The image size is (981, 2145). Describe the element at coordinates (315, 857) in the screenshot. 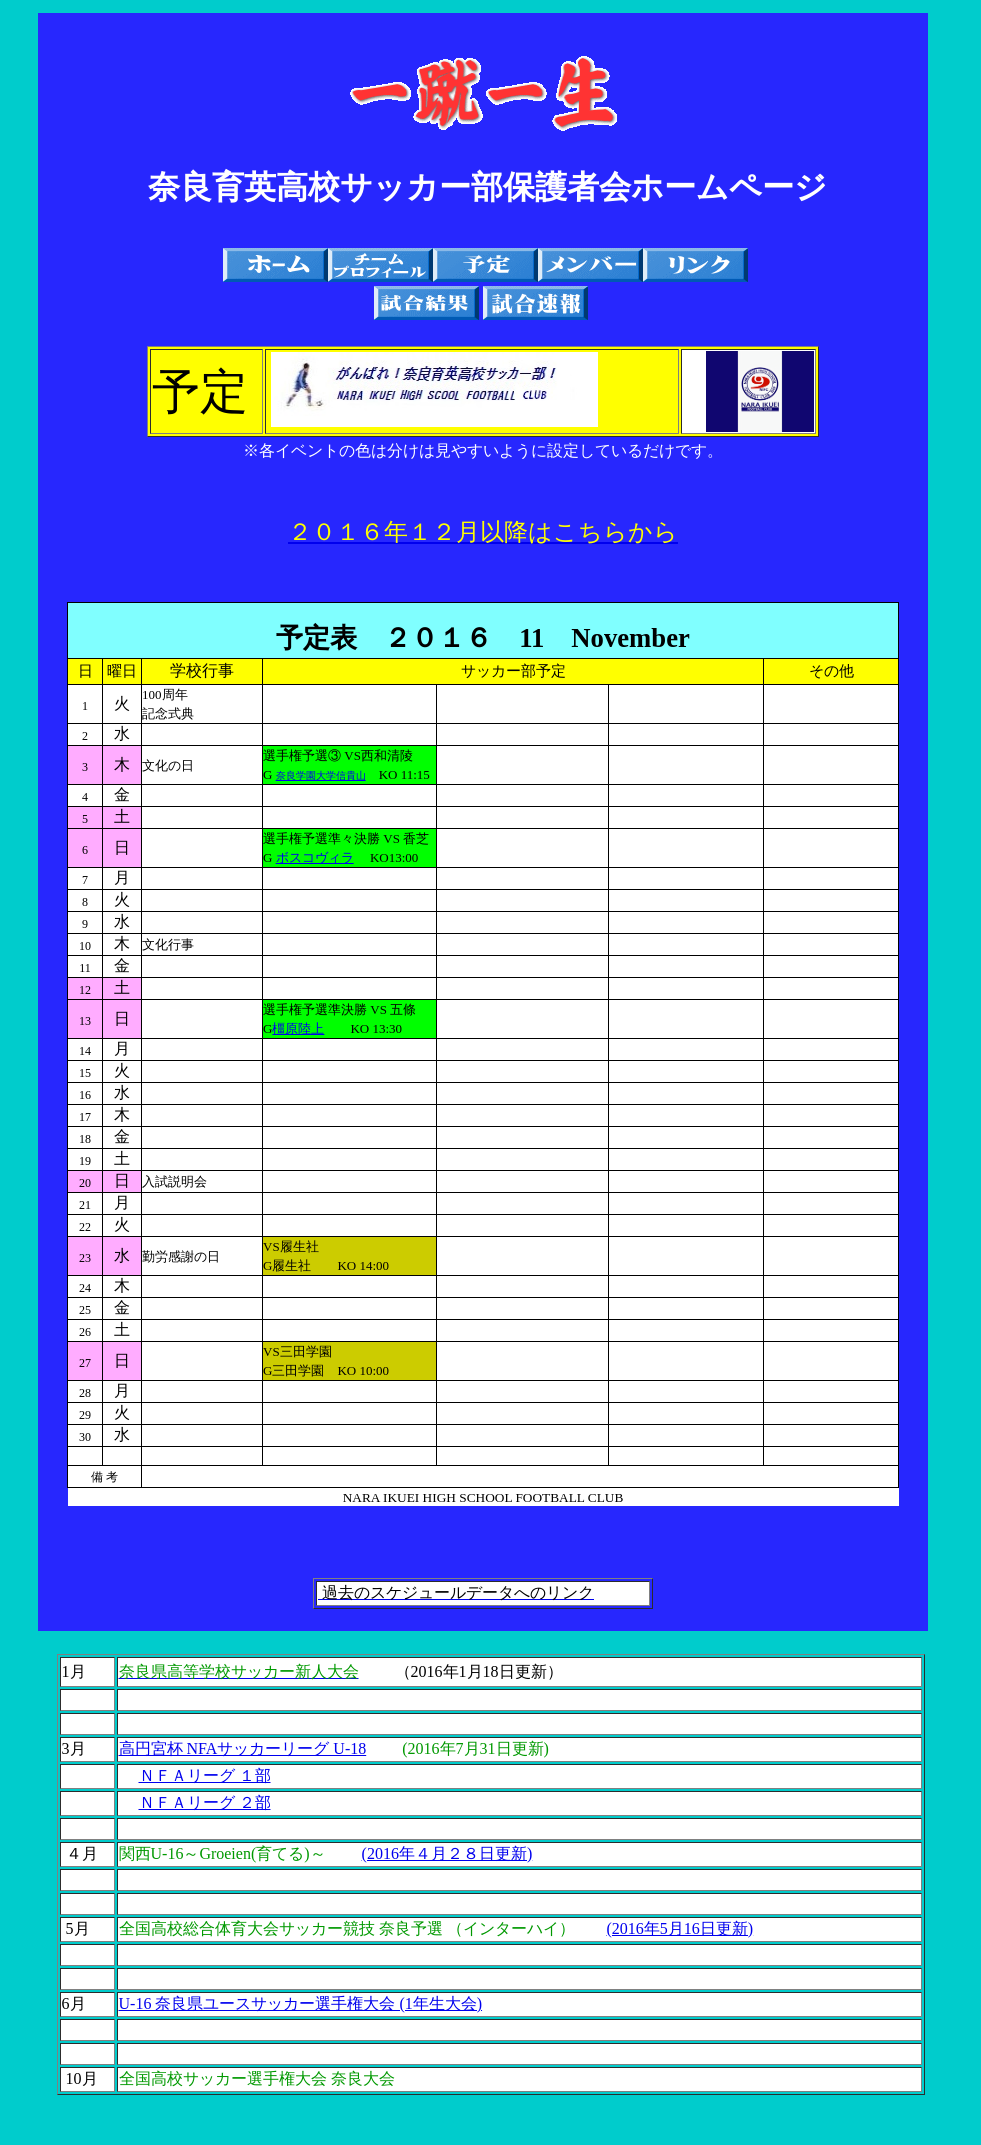

I see `ボスコヴィラ` at that location.